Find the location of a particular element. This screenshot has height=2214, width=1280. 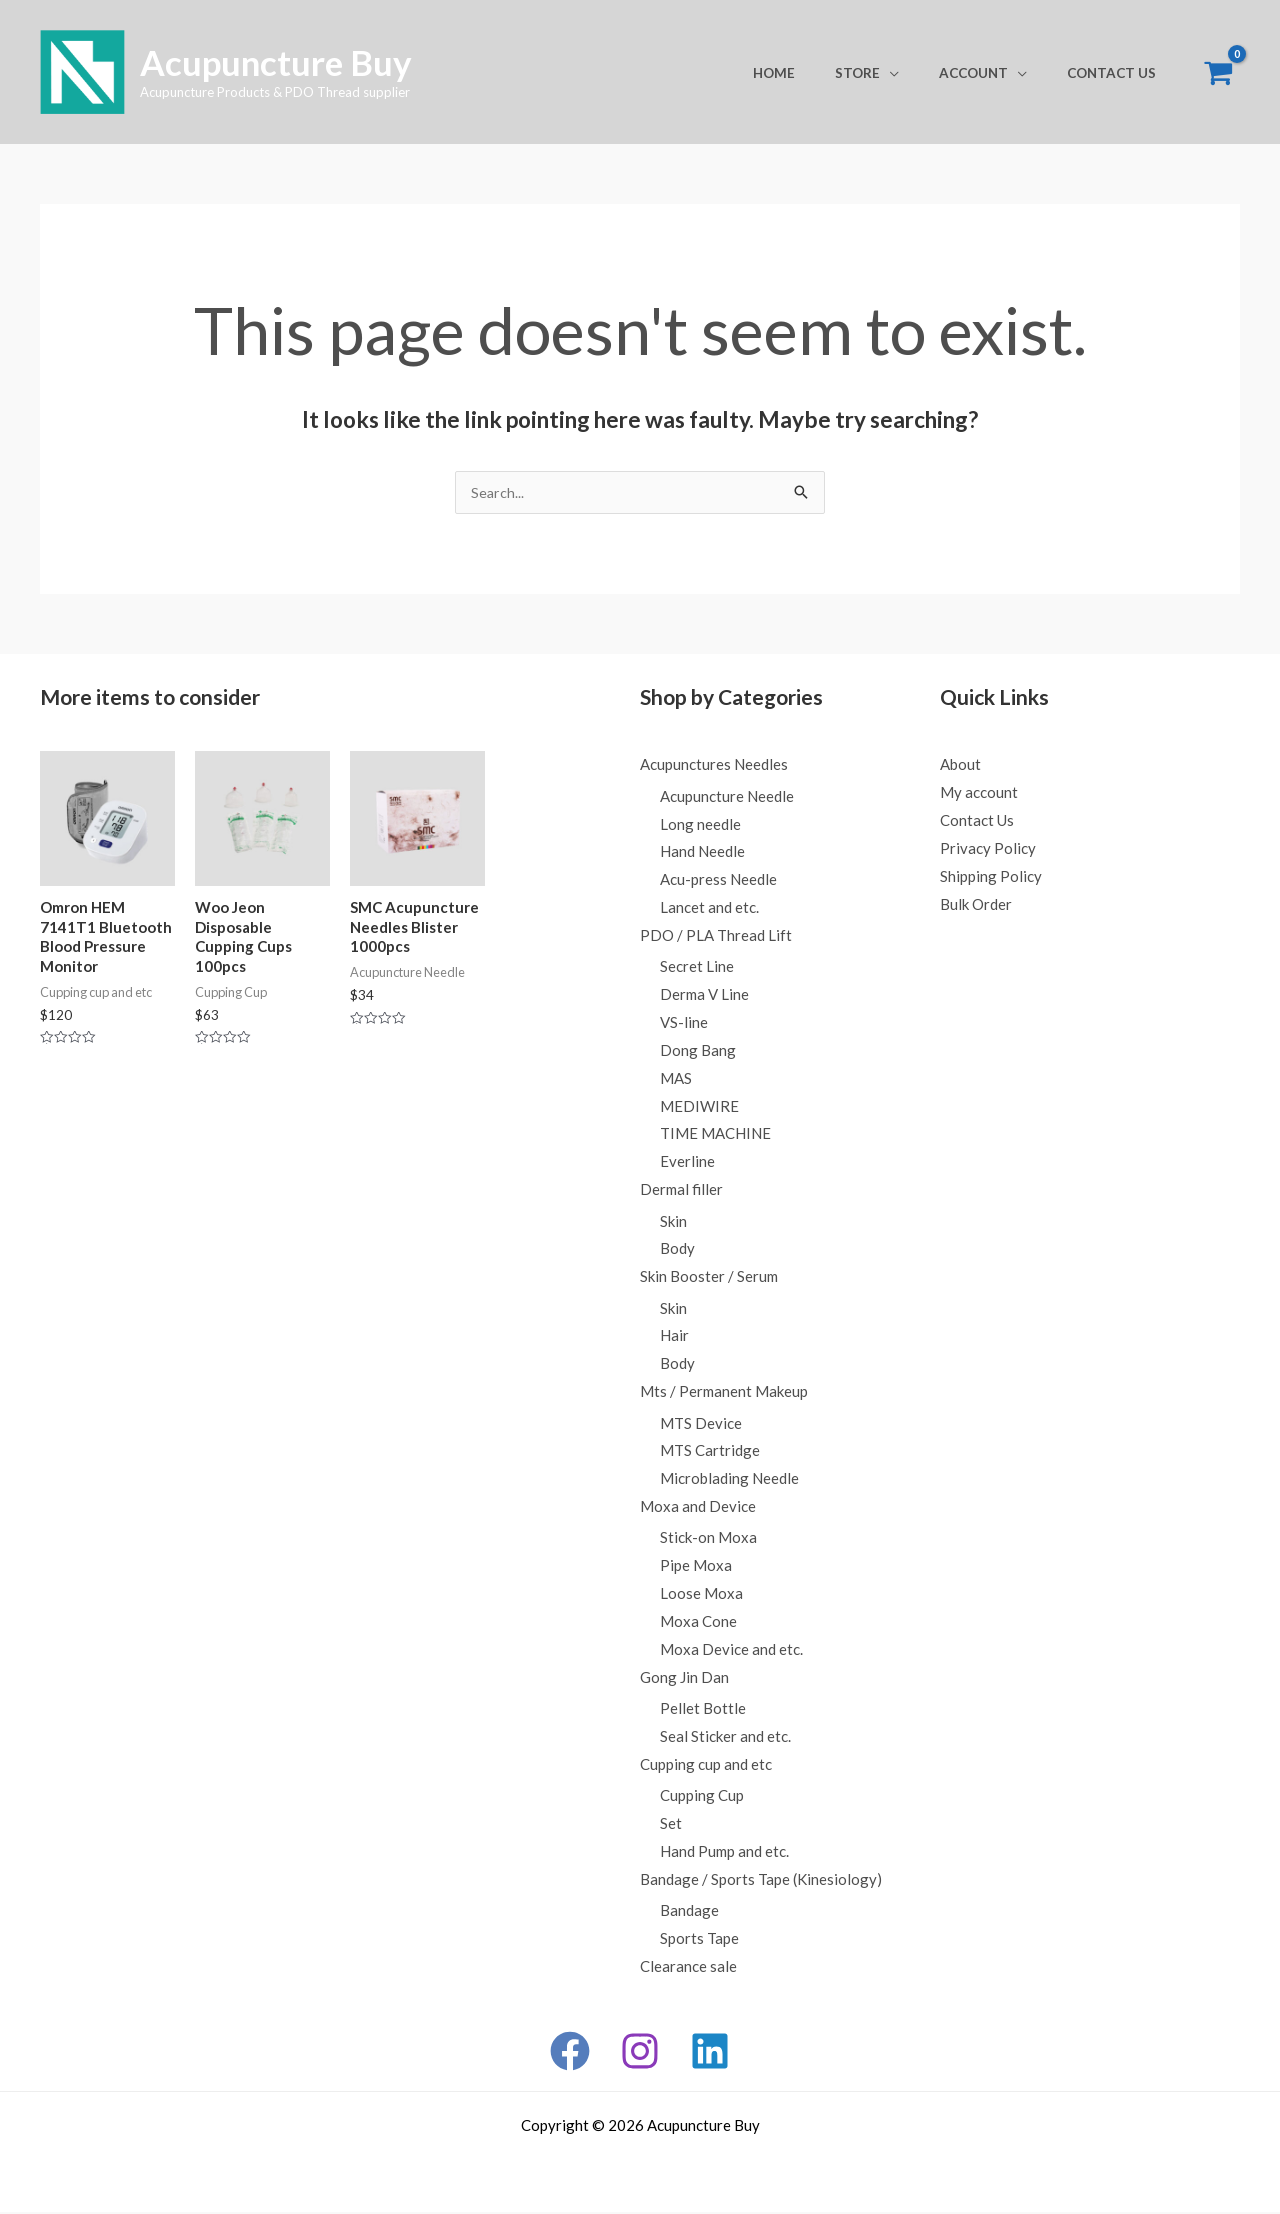

Dermal filler is located at coordinates (681, 1191).